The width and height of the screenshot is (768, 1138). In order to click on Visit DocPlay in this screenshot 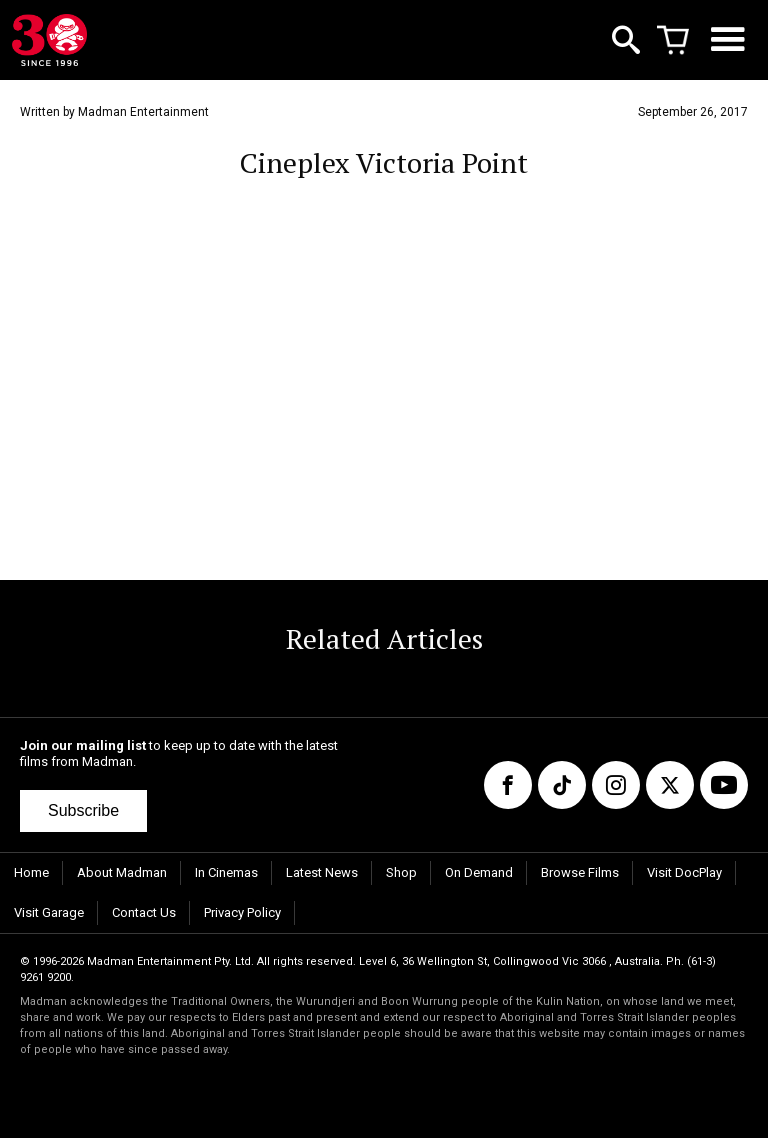, I will do `click(684, 872)`.